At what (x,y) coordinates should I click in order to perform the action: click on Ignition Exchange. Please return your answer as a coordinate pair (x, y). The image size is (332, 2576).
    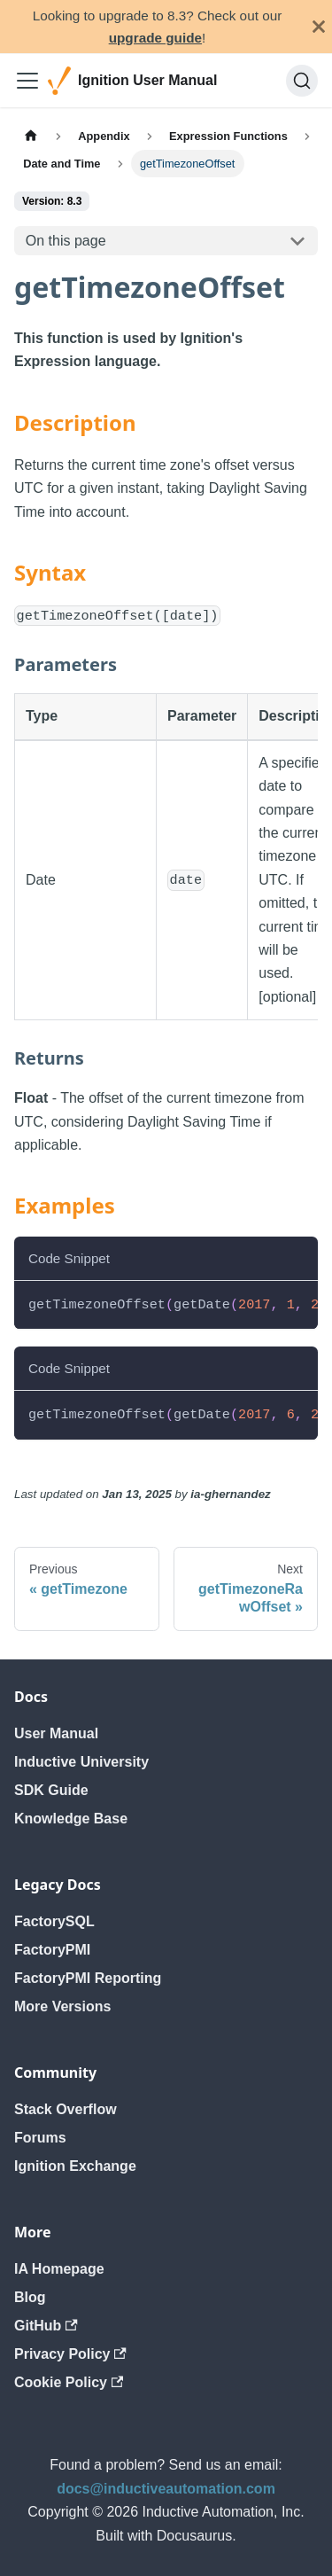
    Looking at the image, I should click on (75, 2166).